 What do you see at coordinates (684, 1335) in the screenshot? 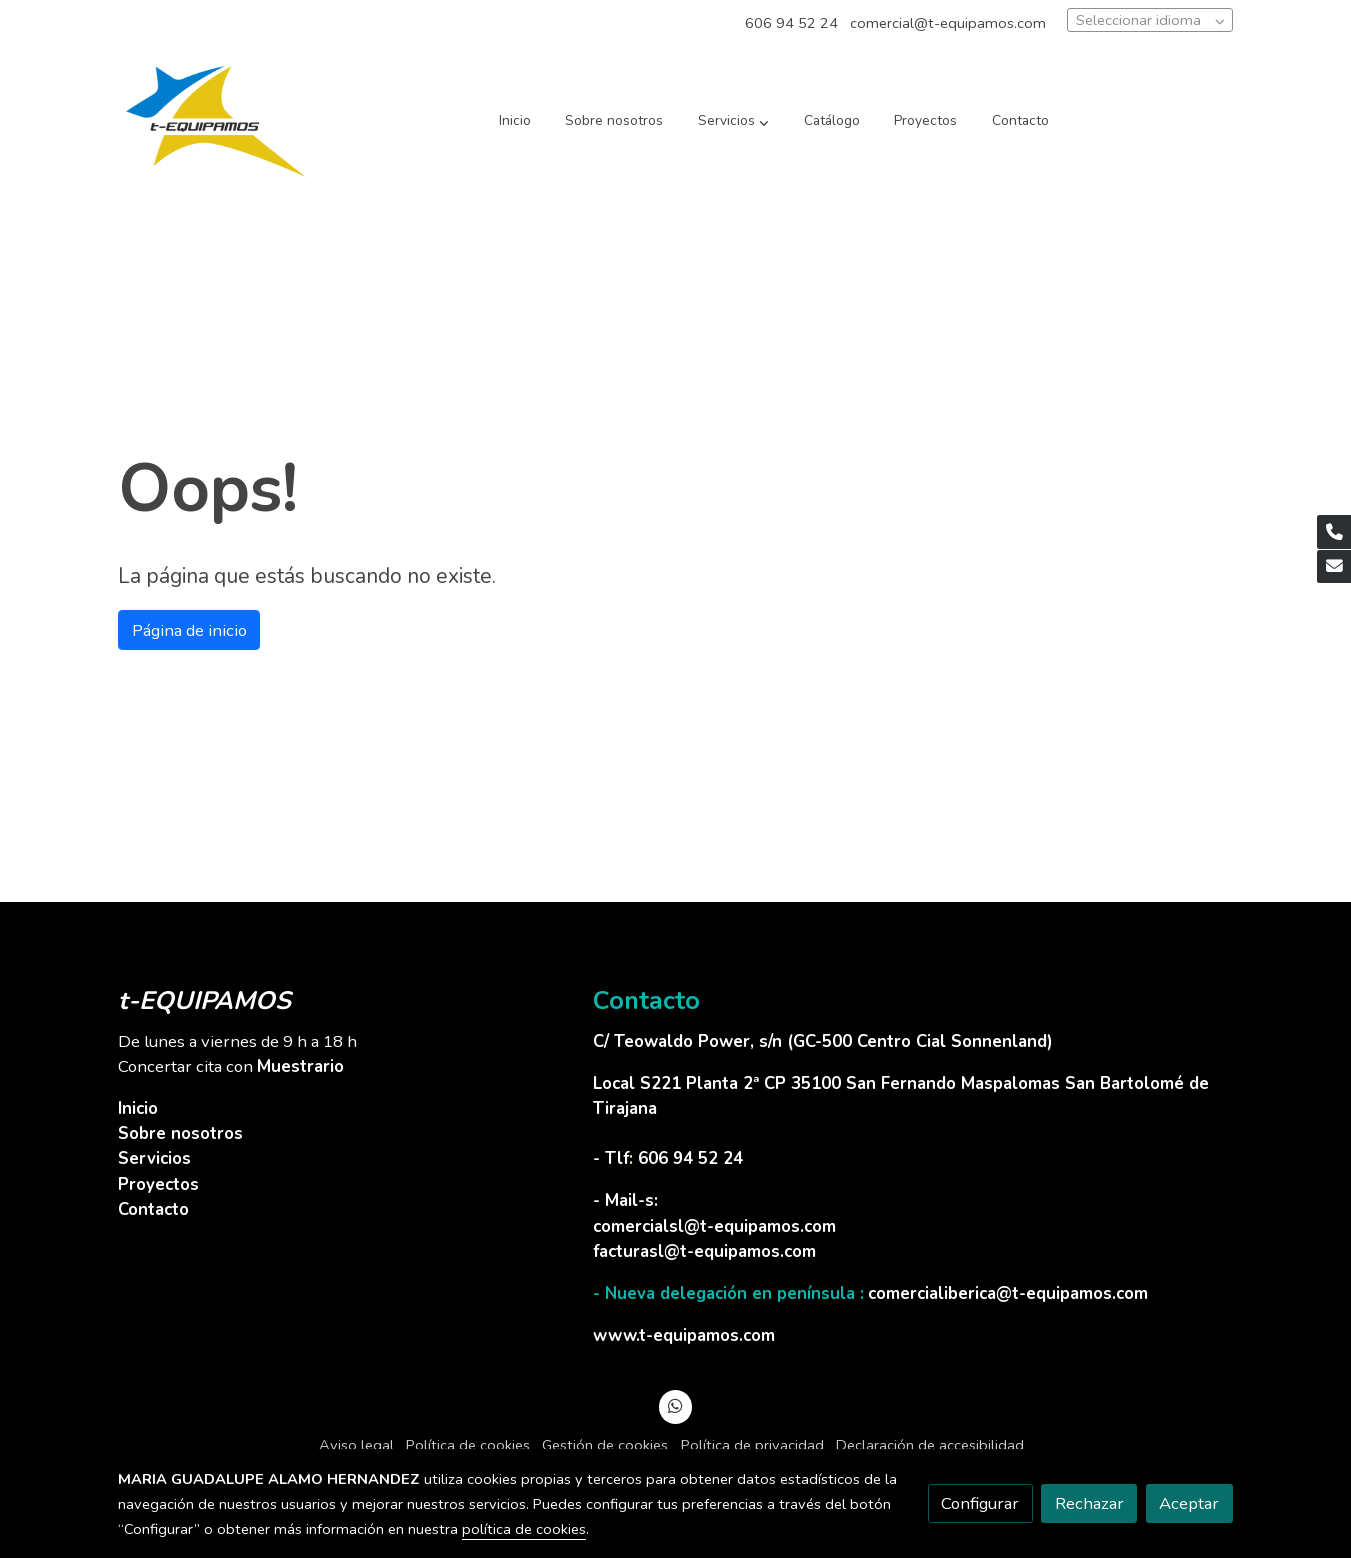
I see `www.t-equipamos.com` at bounding box center [684, 1335].